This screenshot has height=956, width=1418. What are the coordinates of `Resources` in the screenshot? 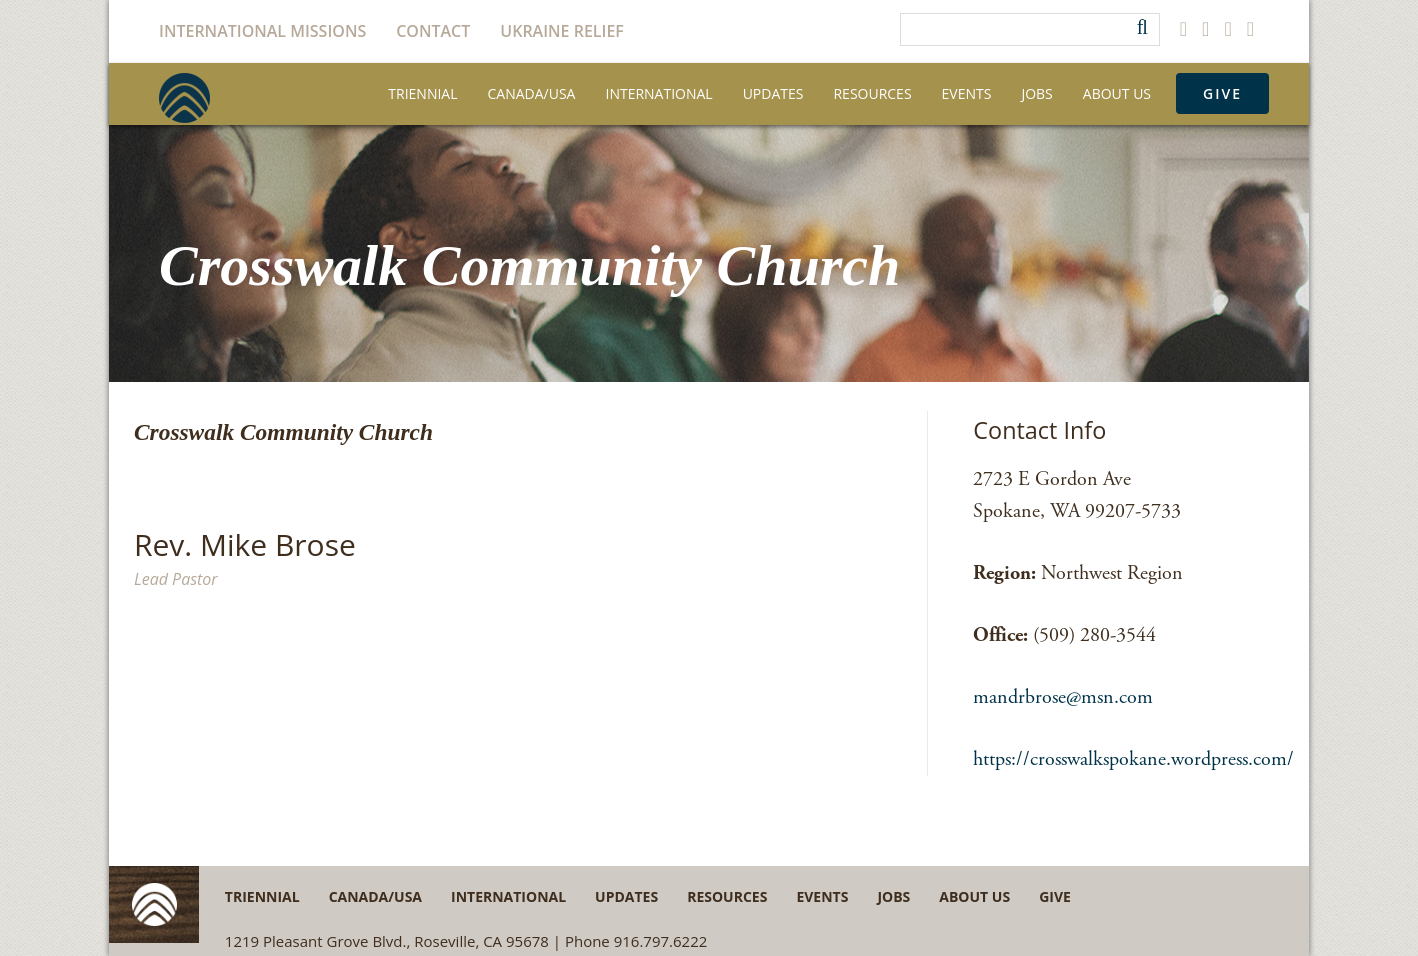 It's located at (872, 93).